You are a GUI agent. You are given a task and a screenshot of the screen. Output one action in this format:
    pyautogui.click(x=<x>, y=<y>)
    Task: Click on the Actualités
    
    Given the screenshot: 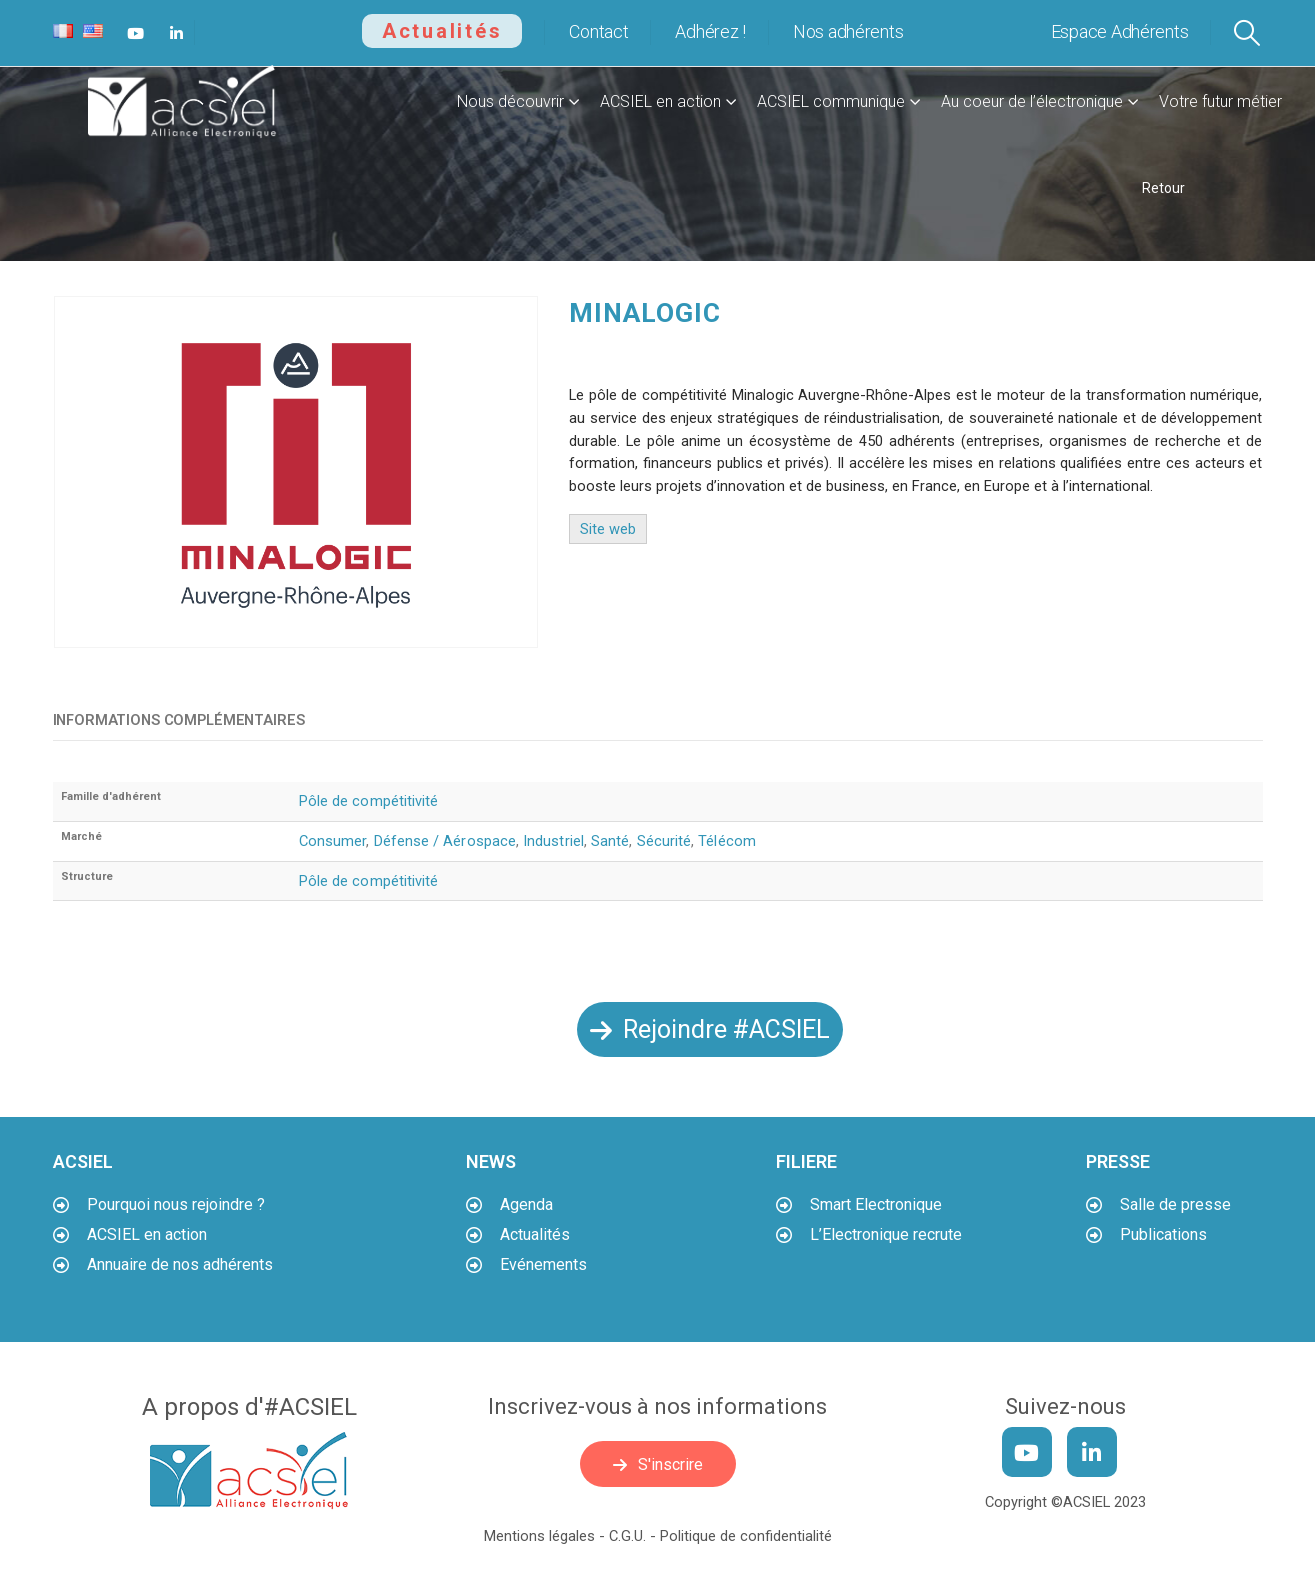 What is the action you would take?
    pyautogui.click(x=442, y=31)
    